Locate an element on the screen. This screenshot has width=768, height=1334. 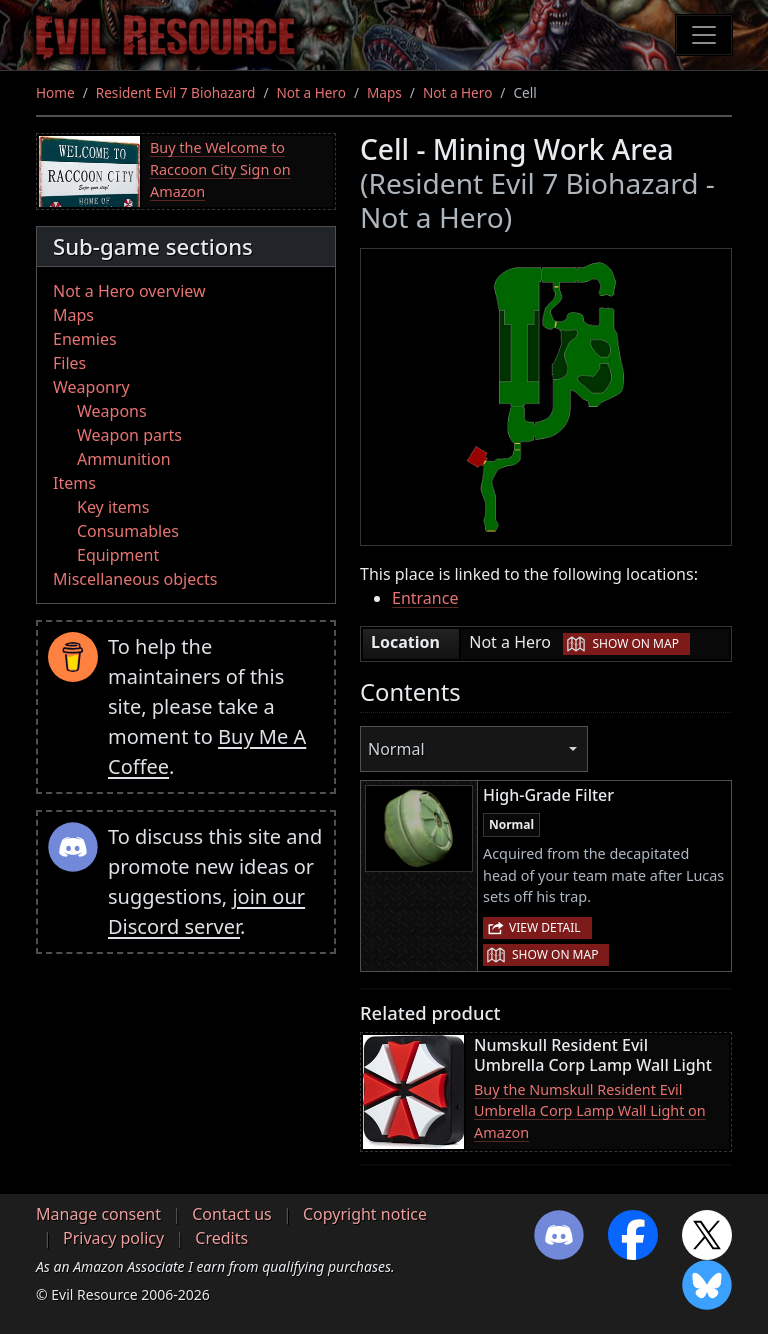
Miscellaneous objects is located at coordinates (135, 579).